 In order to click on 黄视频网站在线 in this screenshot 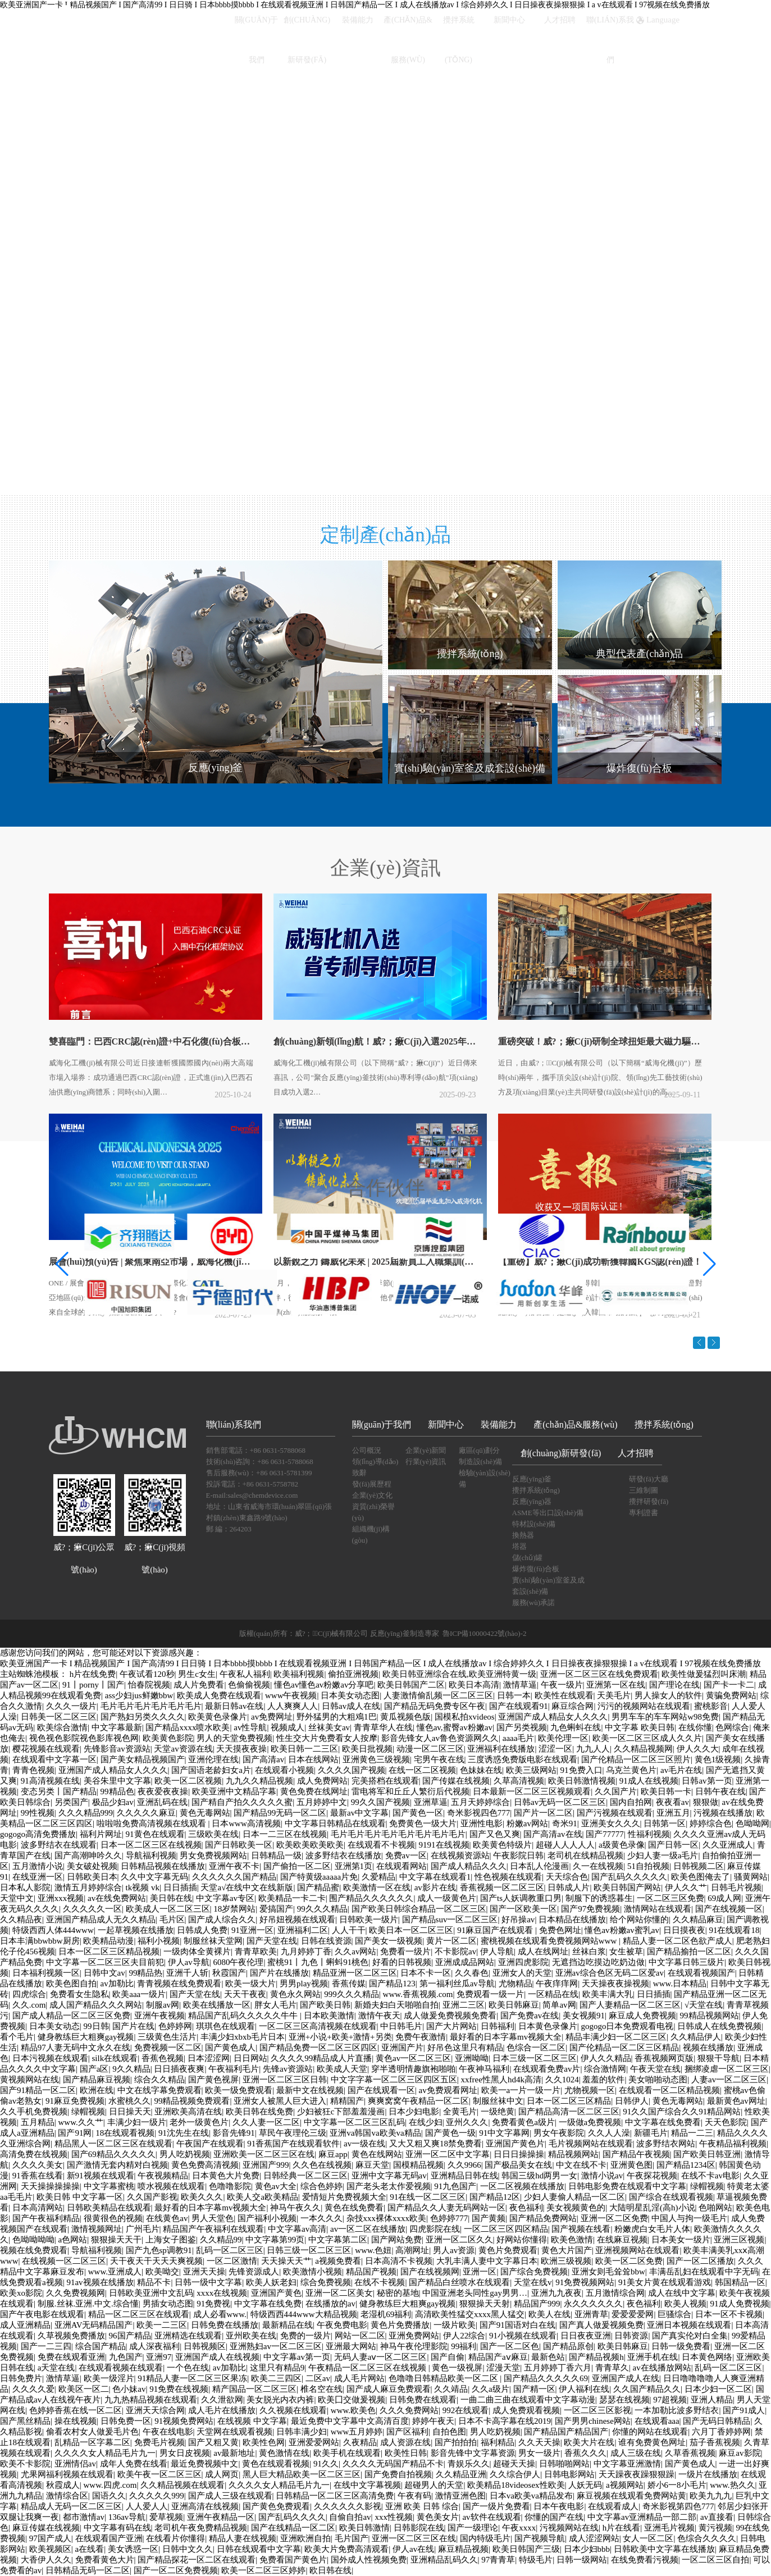, I will do `click(29, 2079)`.